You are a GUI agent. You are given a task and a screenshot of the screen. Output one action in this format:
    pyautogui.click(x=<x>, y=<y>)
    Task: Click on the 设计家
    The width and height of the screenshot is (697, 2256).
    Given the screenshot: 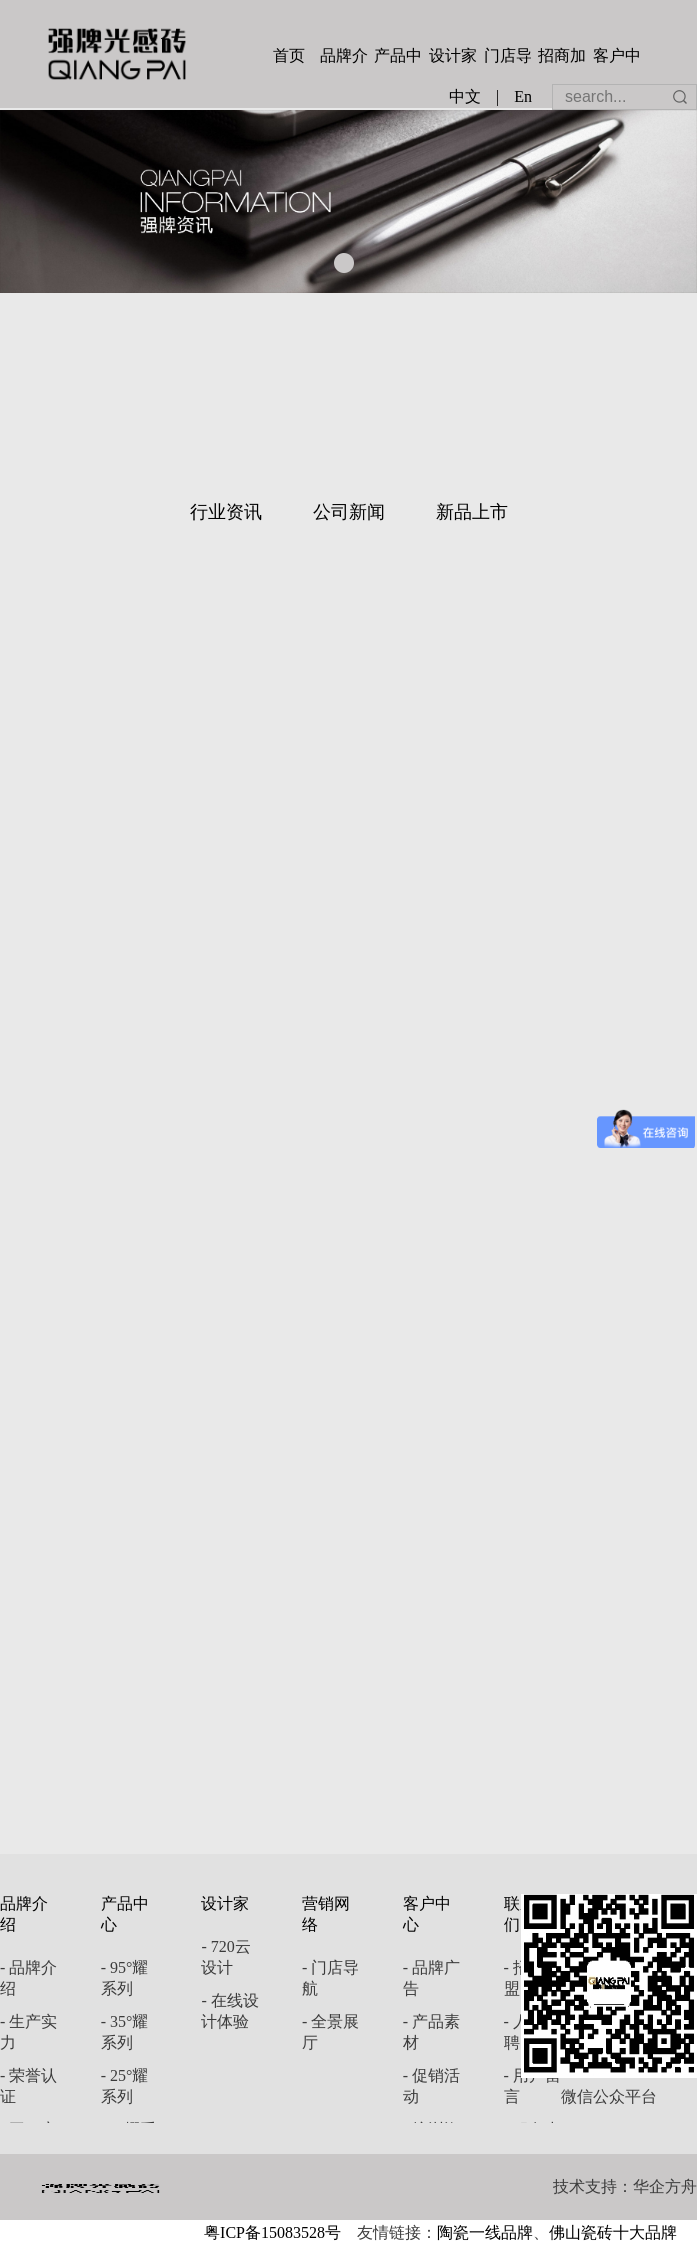 What is the action you would take?
    pyautogui.click(x=453, y=55)
    